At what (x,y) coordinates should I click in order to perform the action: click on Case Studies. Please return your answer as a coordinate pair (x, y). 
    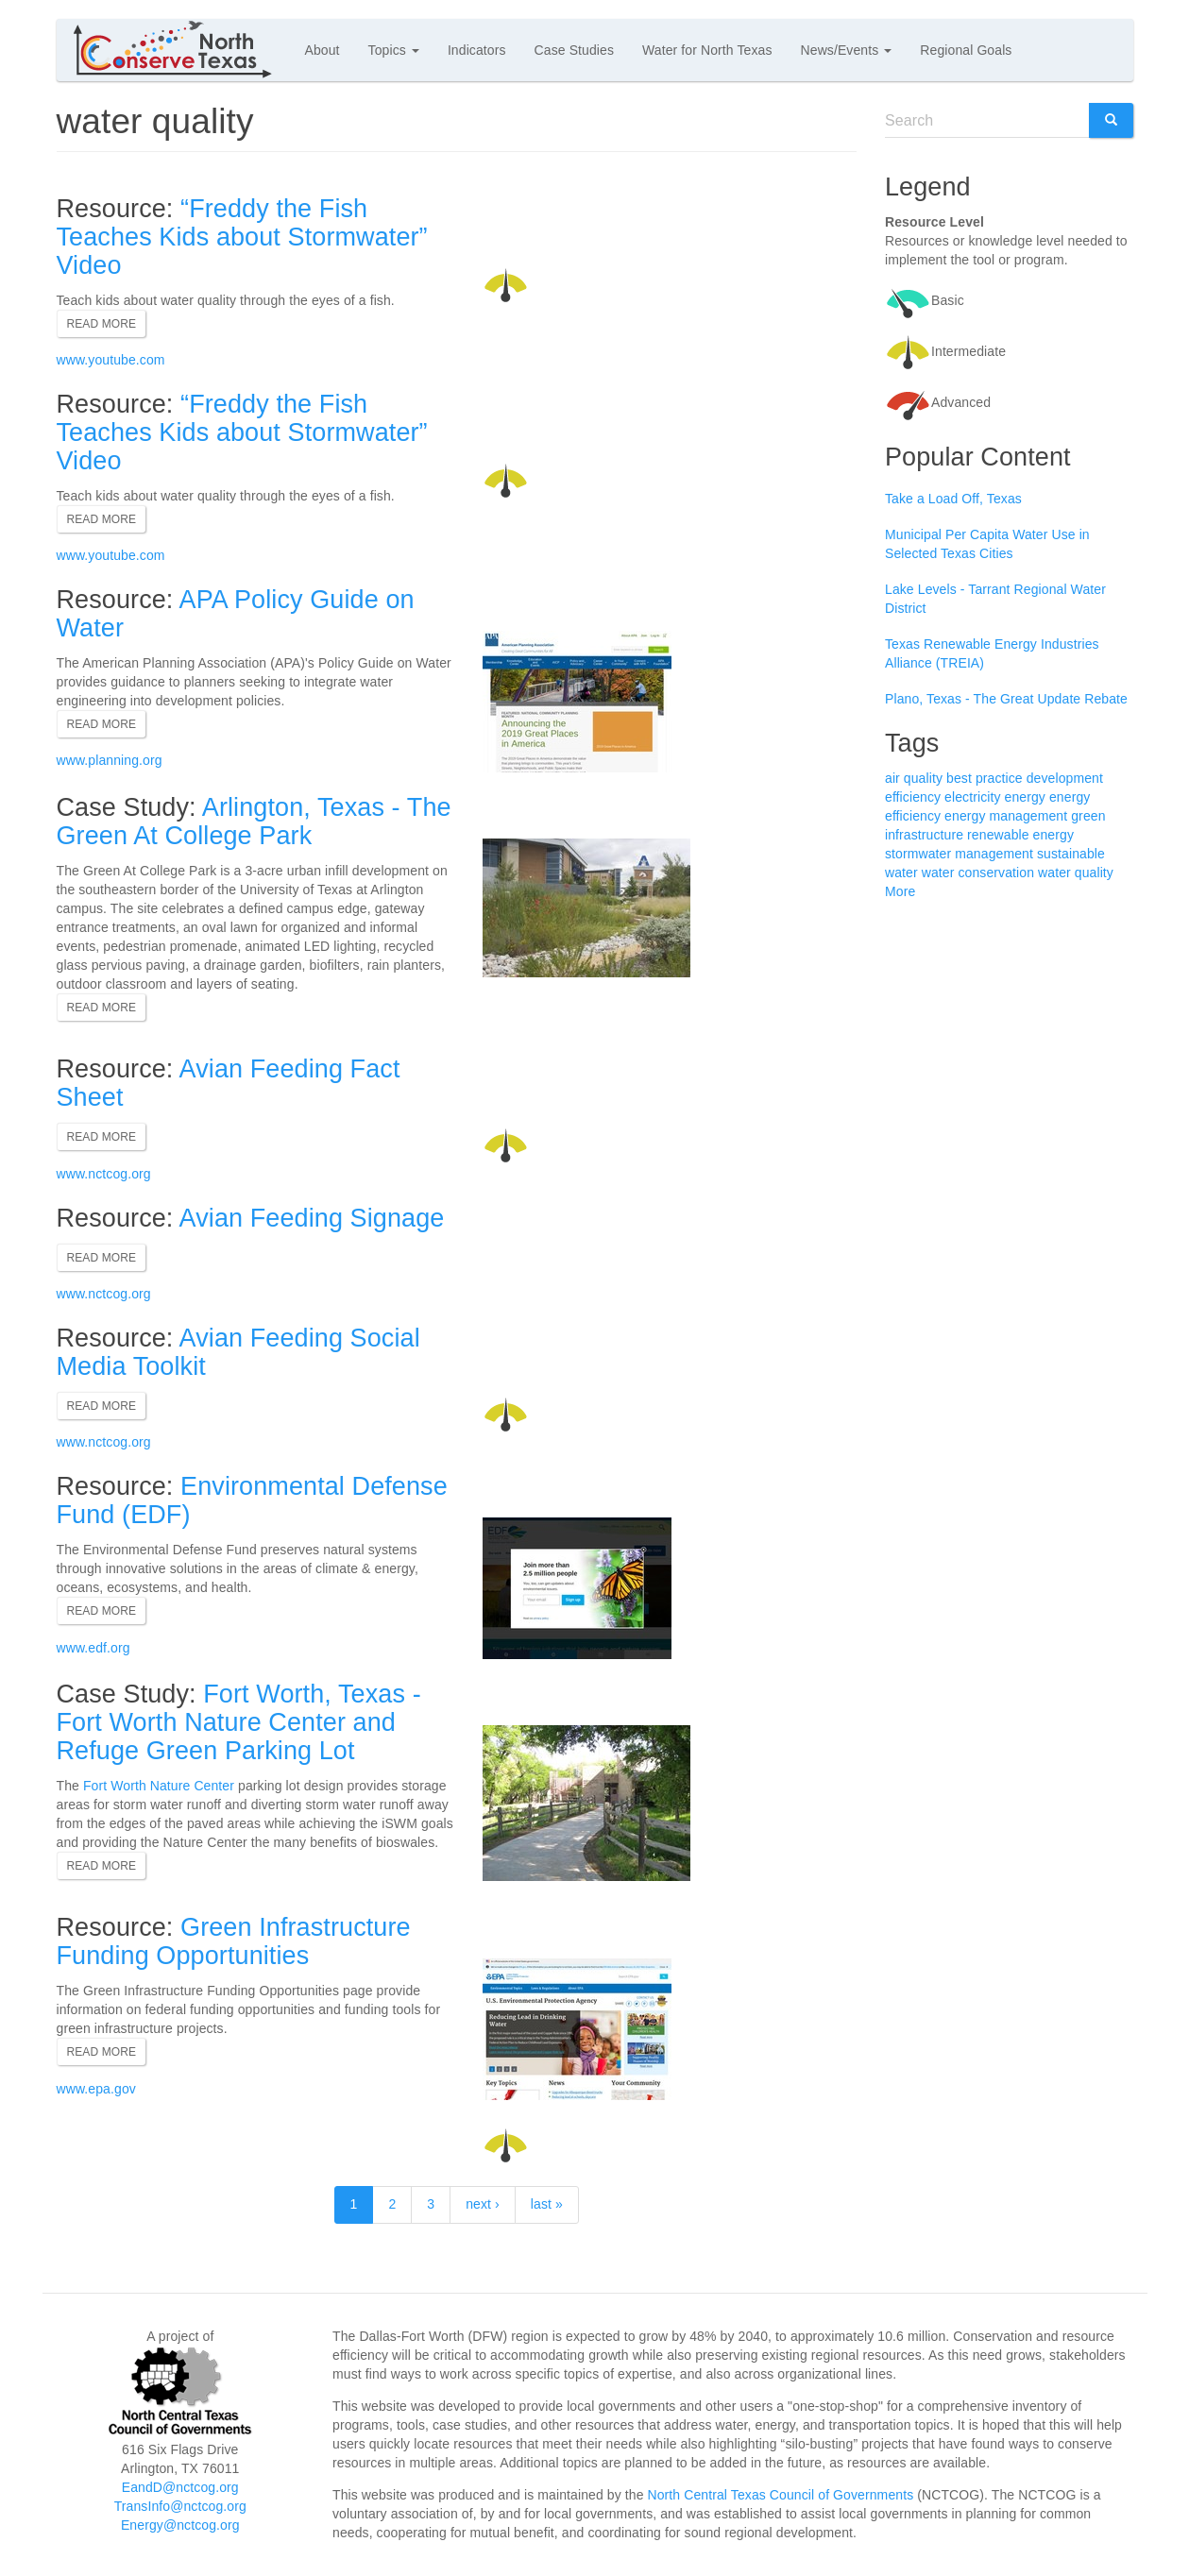
    Looking at the image, I should click on (574, 50).